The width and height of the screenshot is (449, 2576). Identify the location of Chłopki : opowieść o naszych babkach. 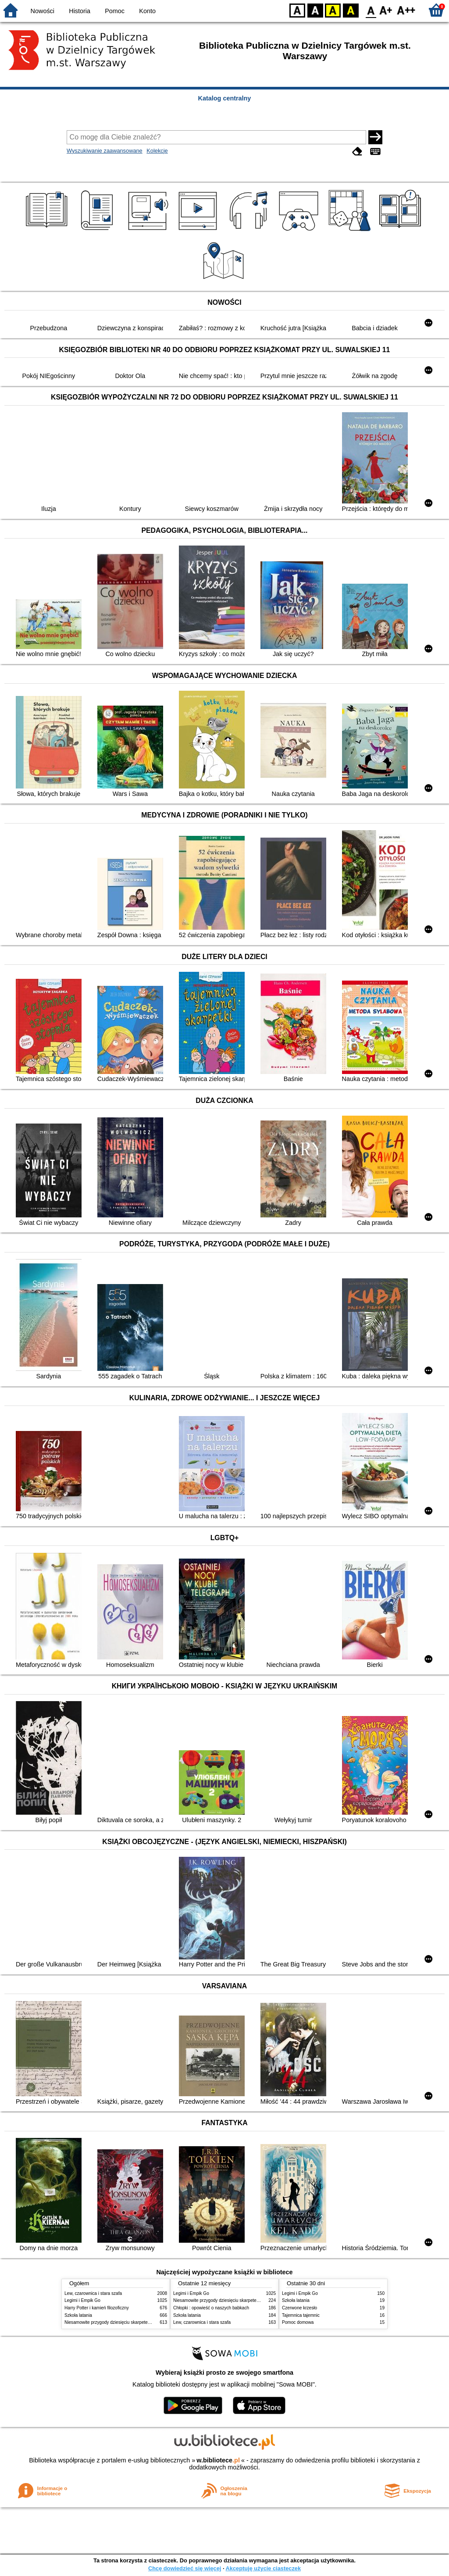
(211, 2307).